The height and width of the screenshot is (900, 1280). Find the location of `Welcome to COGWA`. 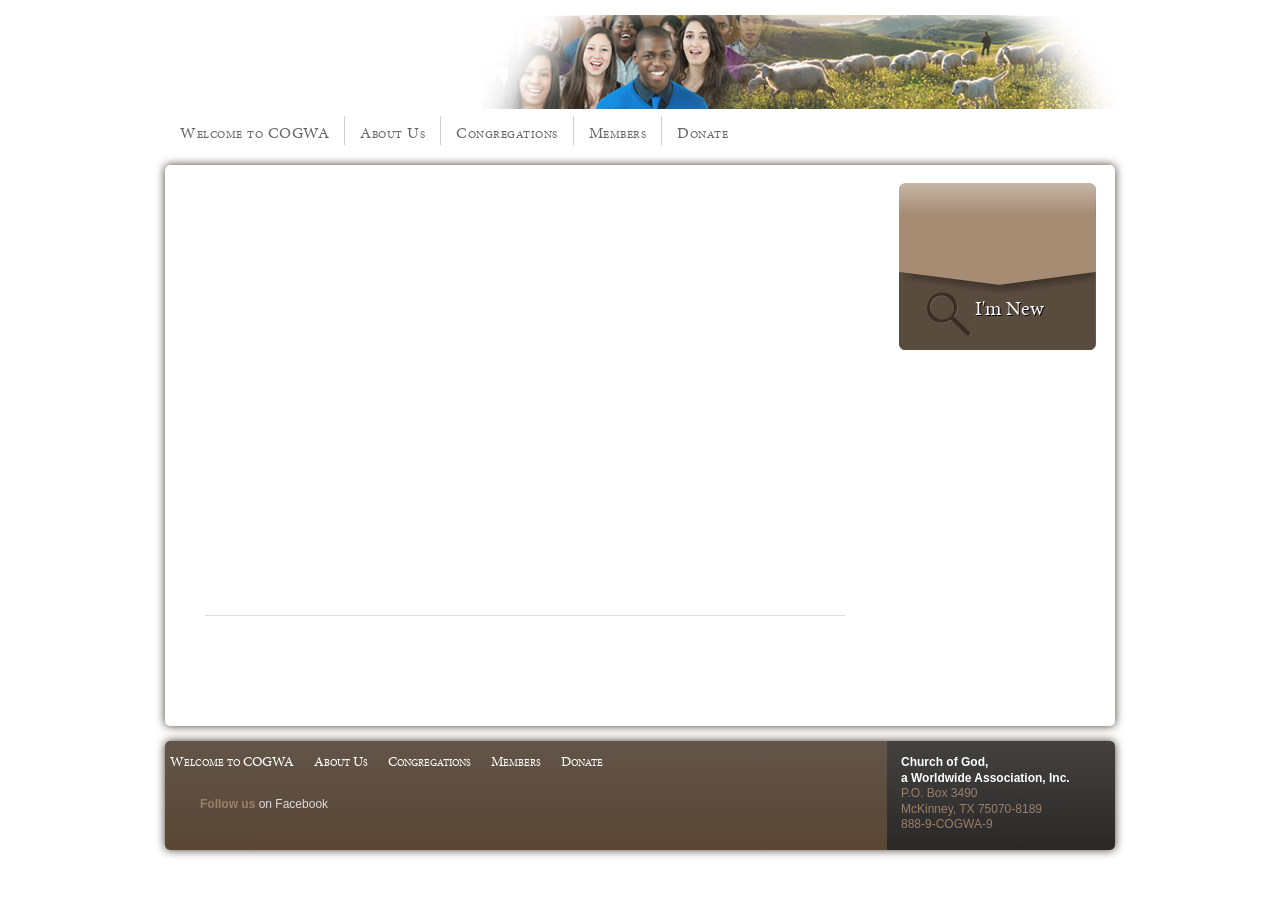

Welcome to COGWA is located at coordinates (254, 132).